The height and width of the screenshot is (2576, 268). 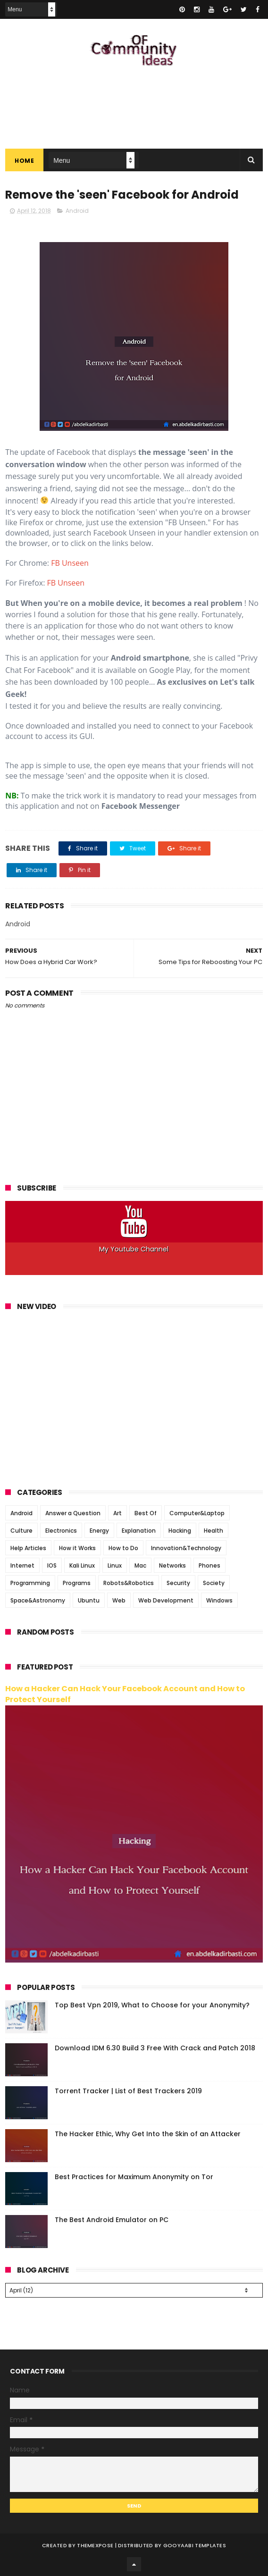 I want to click on FB Unseen, so click(x=70, y=563).